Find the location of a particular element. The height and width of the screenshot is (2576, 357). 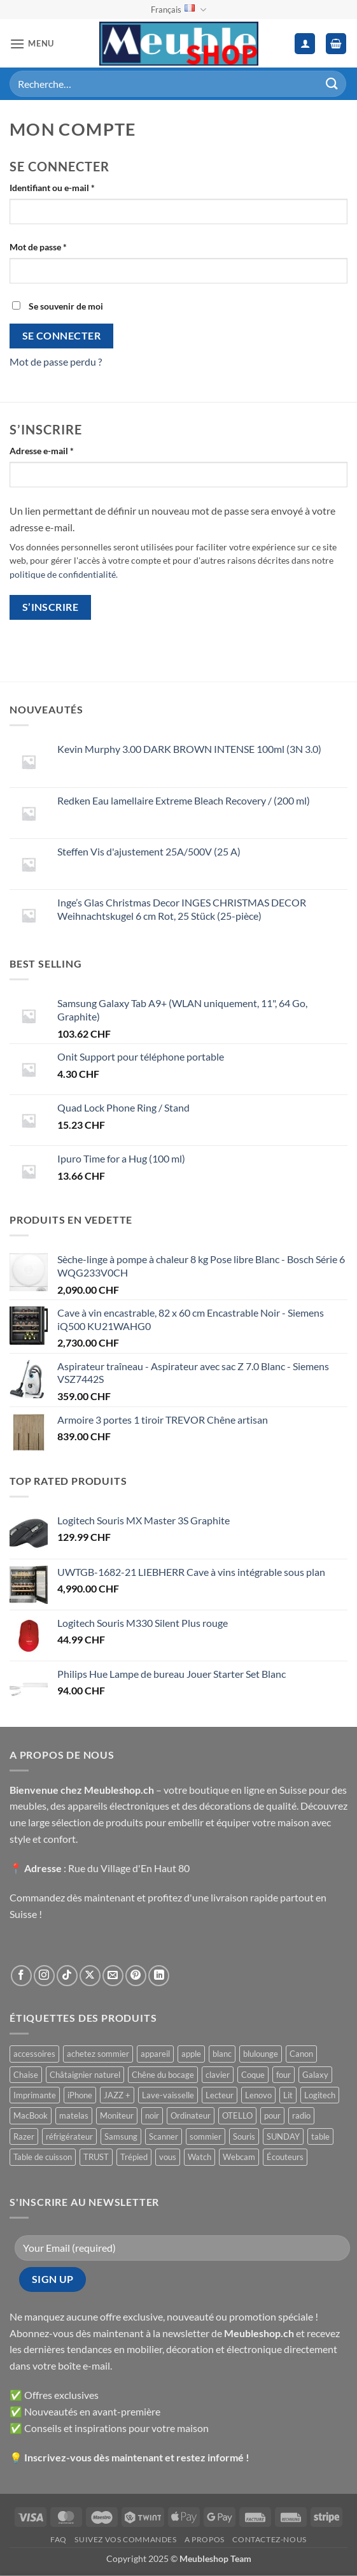

Mot de passe is located at coordinates (60, 246).